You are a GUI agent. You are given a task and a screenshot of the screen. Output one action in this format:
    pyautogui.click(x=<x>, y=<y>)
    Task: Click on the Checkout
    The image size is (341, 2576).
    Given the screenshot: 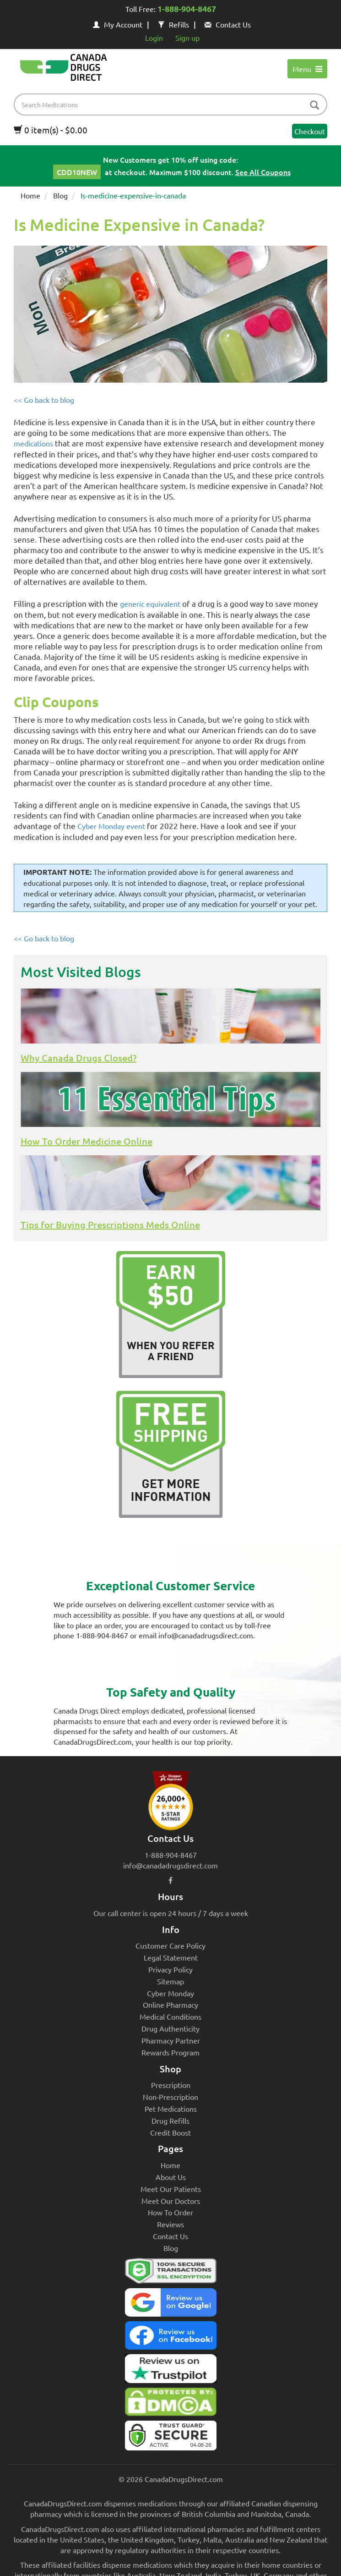 What is the action you would take?
    pyautogui.click(x=309, y=131)
    